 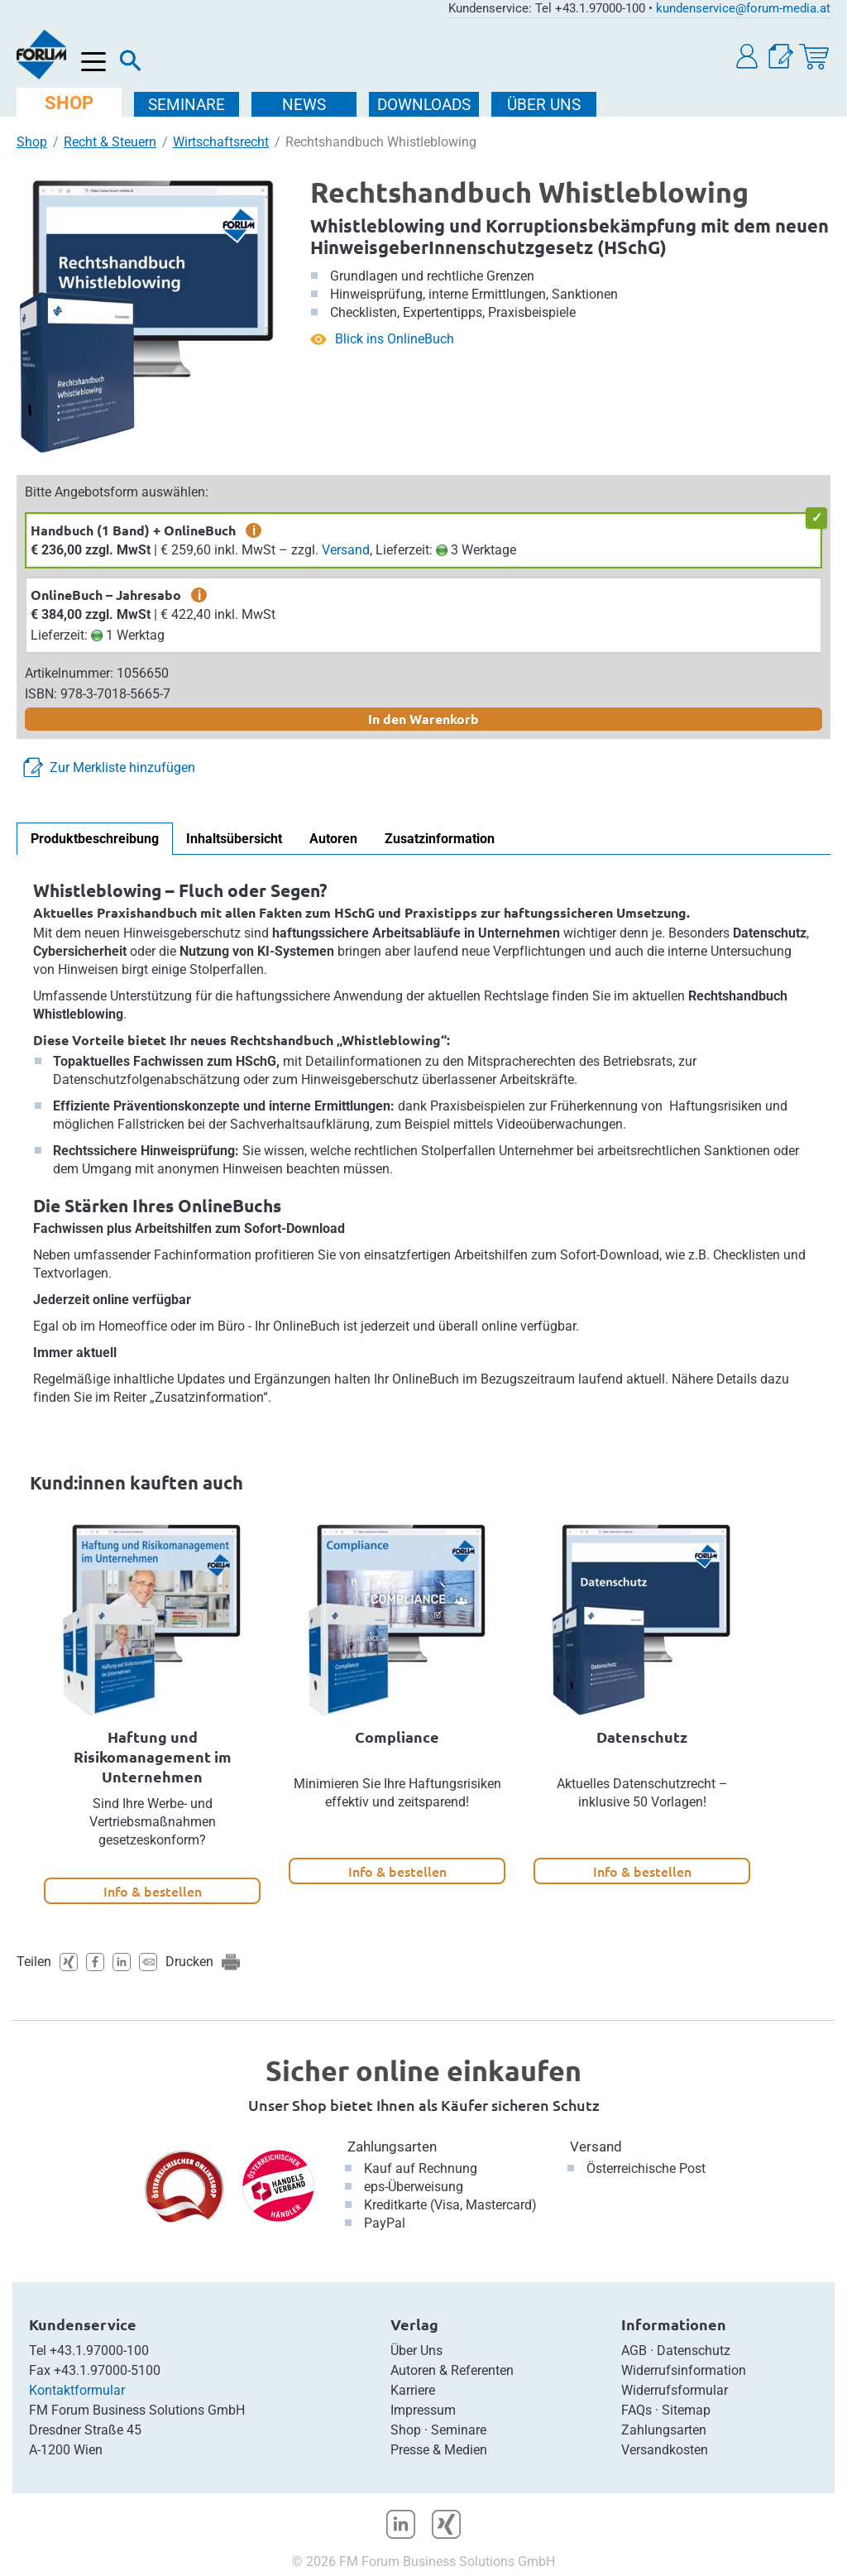 I want to click on Blick ins OnlineBuch, so click(x=394, y=339).